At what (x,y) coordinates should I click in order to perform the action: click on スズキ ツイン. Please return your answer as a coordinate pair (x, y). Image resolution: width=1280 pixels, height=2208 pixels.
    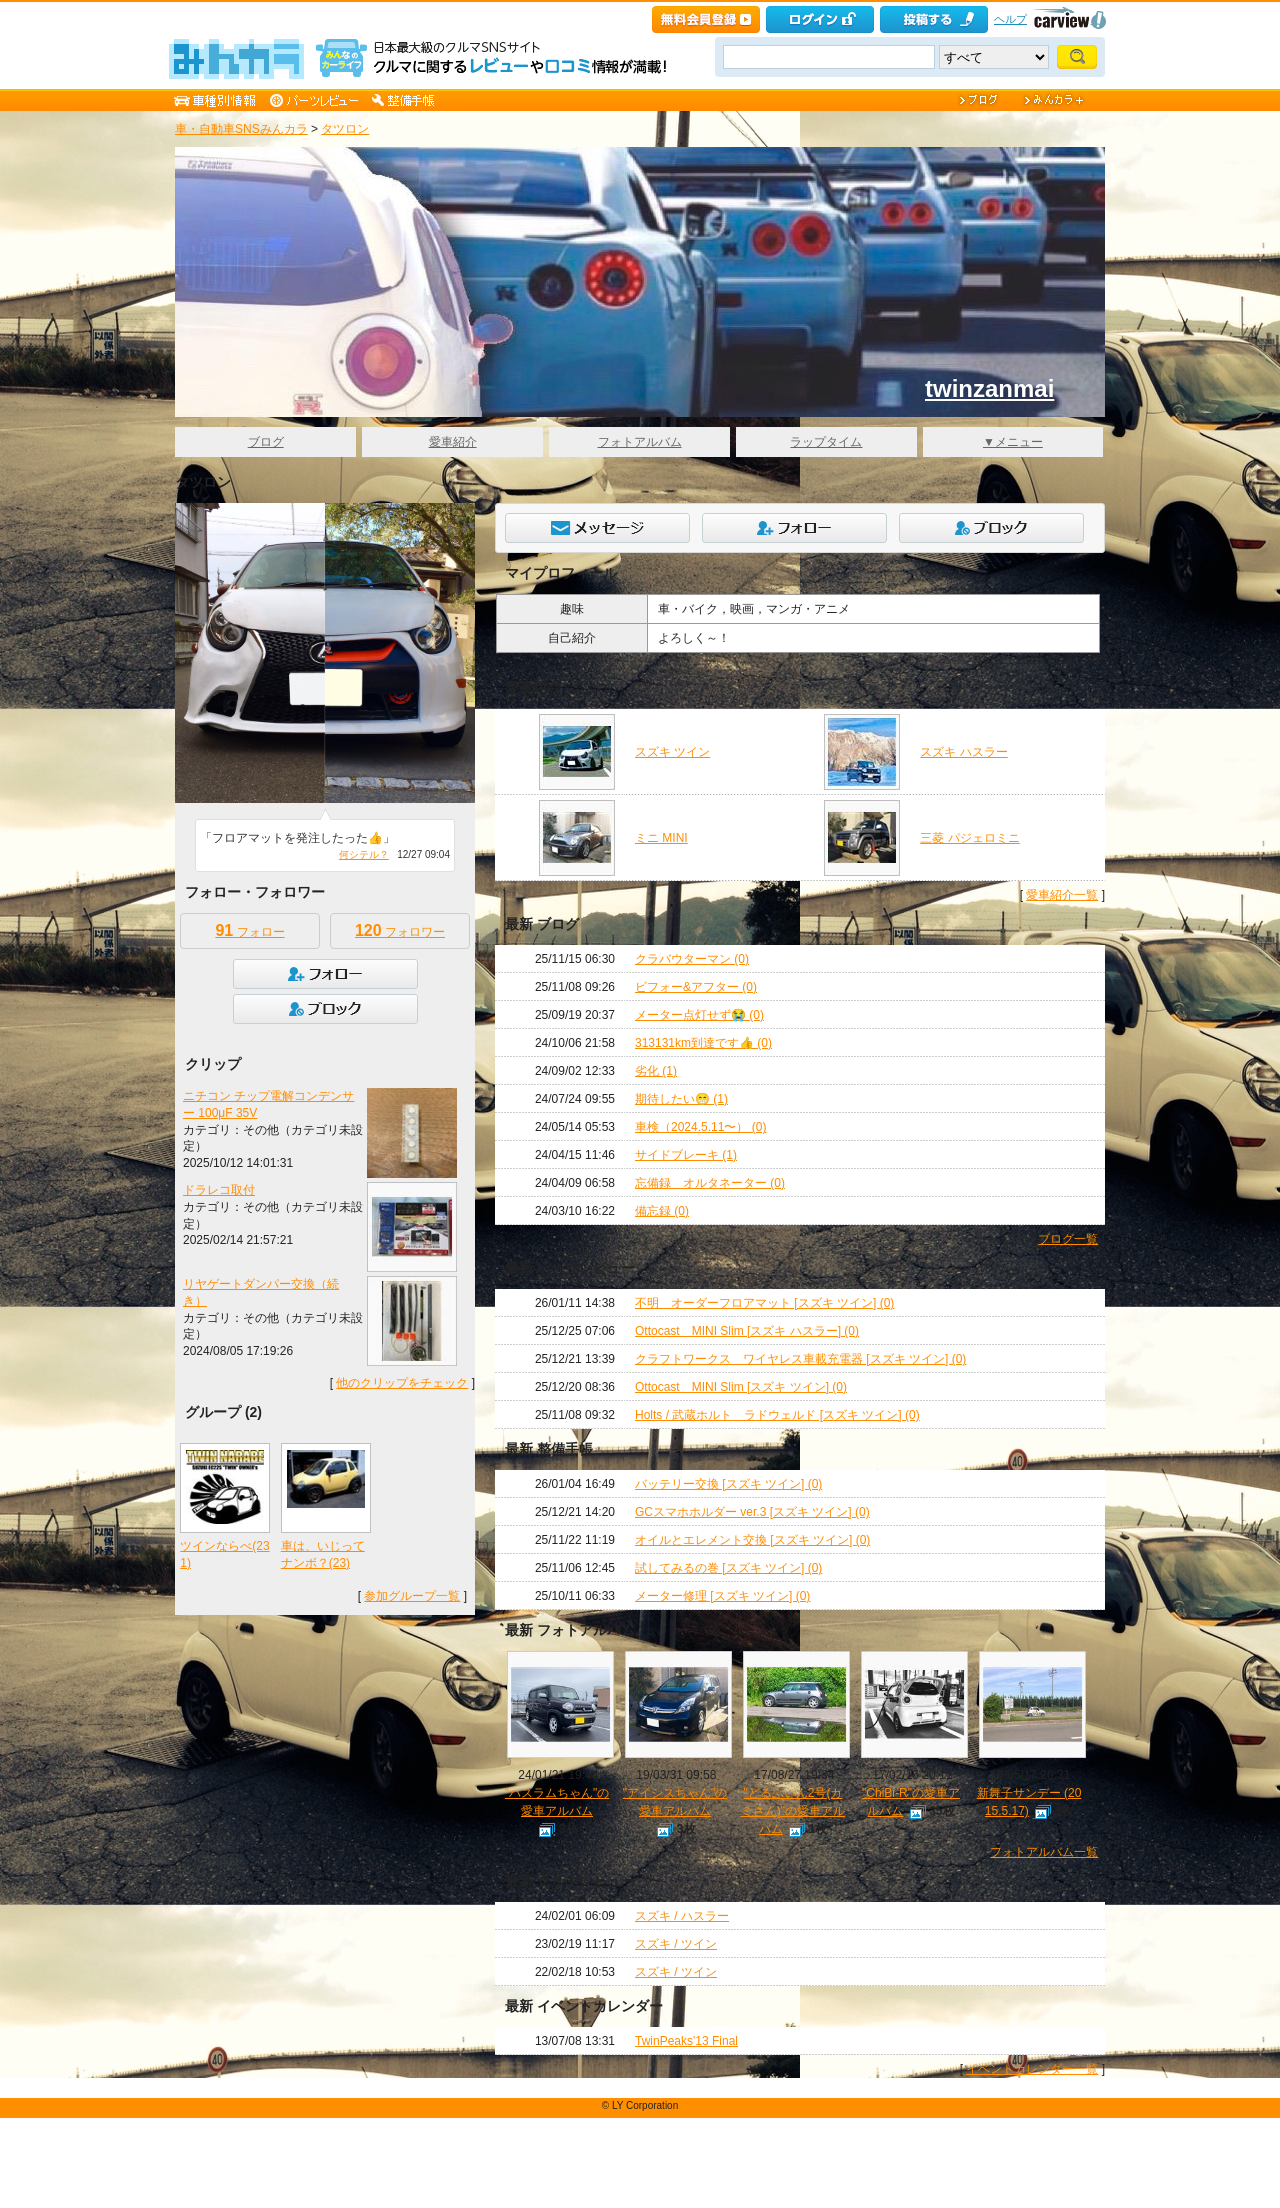
    Looking at the image, I should click on (672, 752).